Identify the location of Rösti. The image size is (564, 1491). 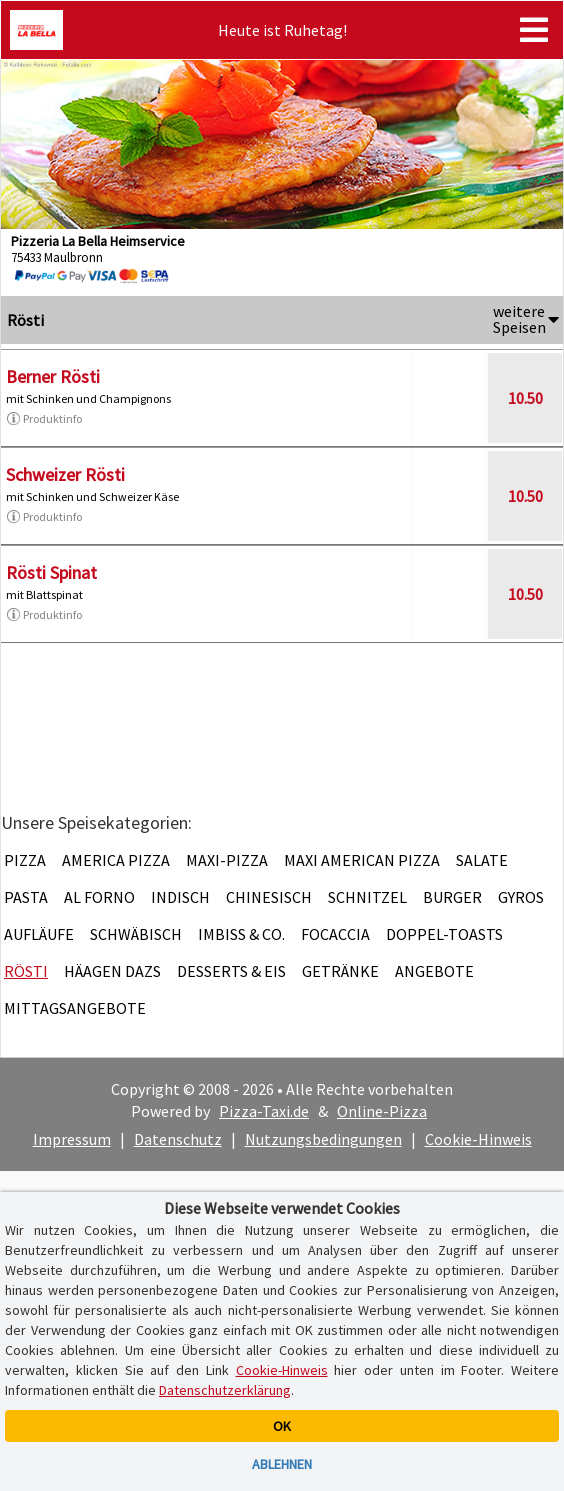
(26, 971).